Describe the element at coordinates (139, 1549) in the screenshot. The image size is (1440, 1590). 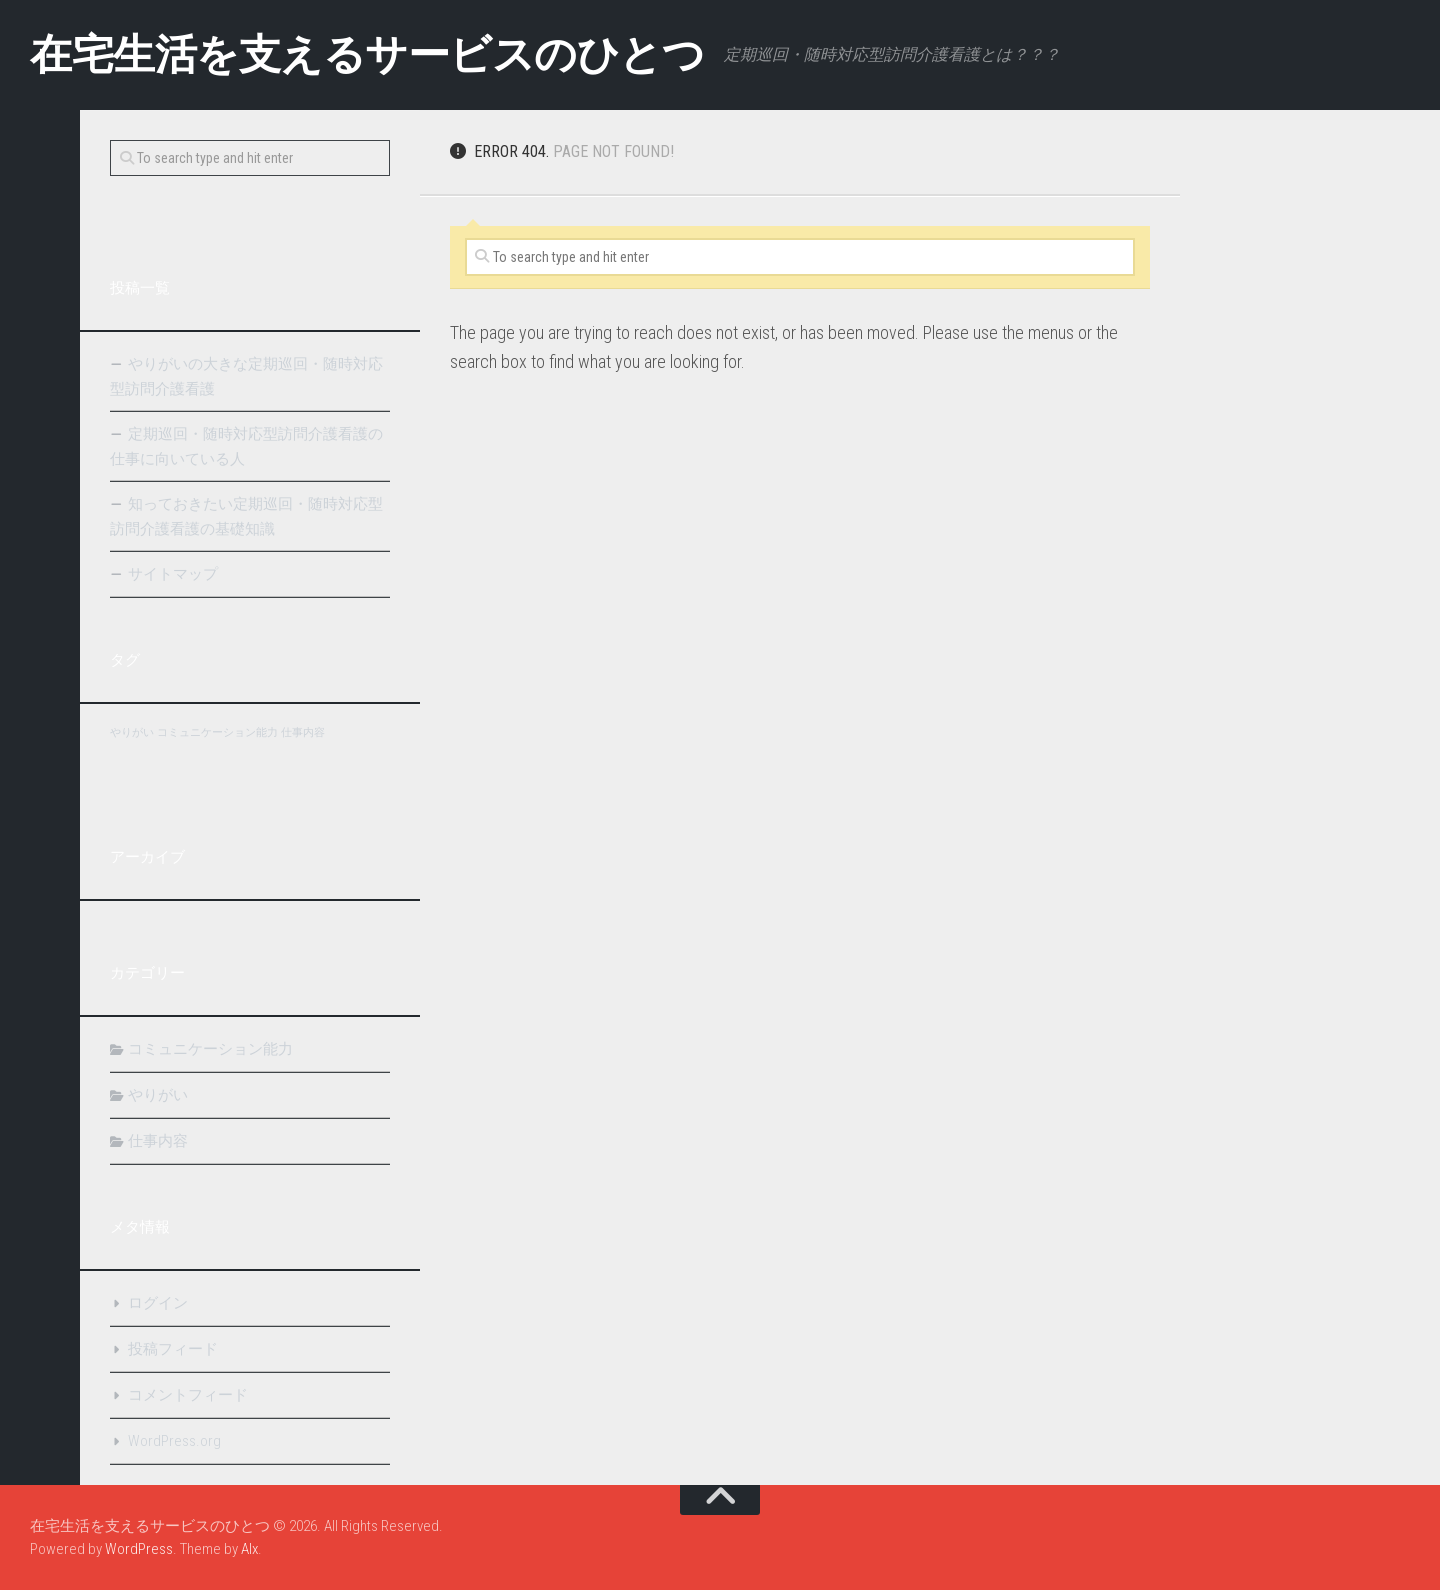
I see `WordPress` at that location.